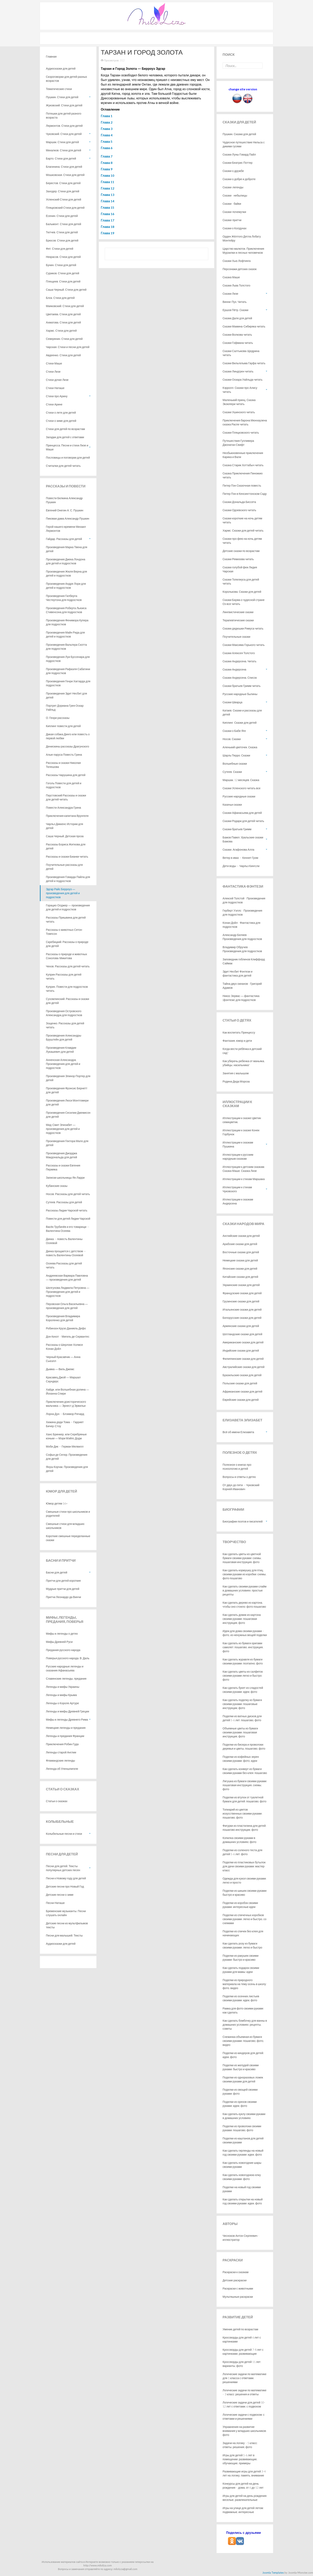 The image size is (313, 2576). What do you see at coordinates (244, 1827) in the screenshot?
I see `Фигурки из пластилина для детей: пошагово инструкции, фото` at bounding box center [244, 1827].